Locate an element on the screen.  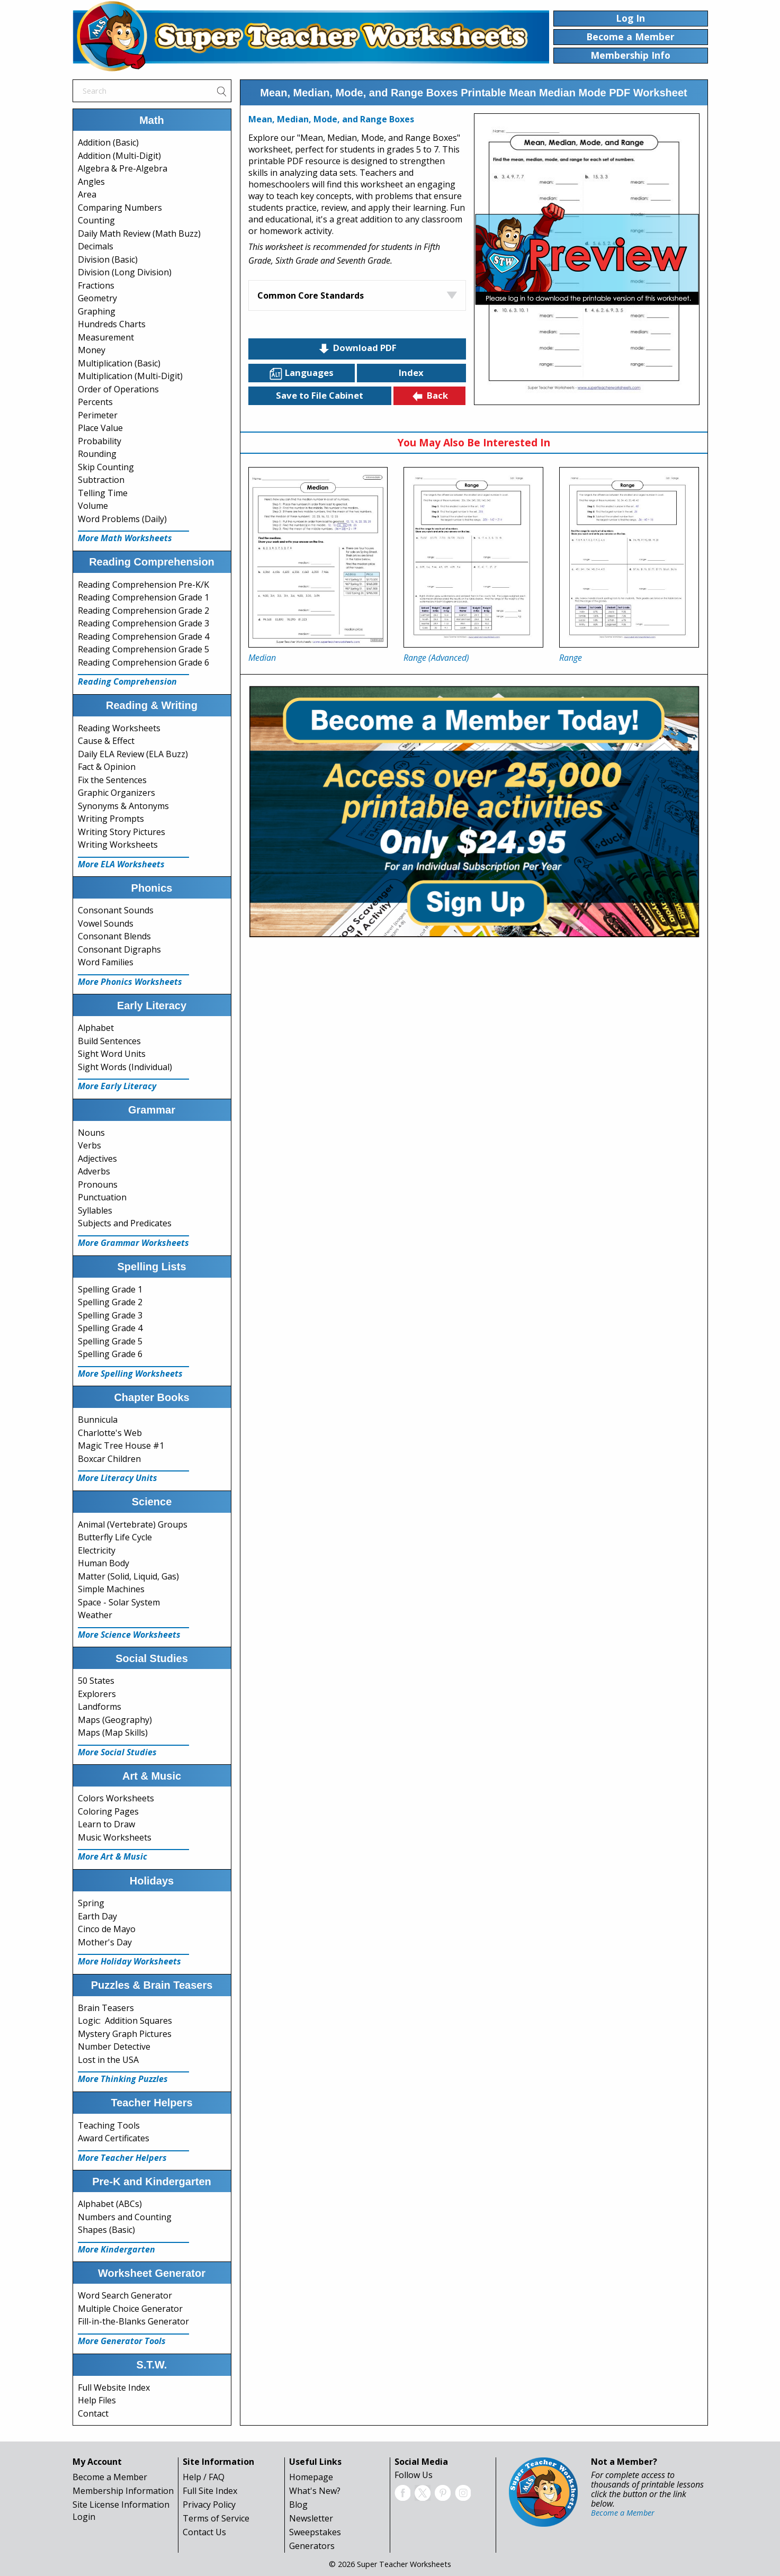
Daily Math Review (Math Buzz) is located at coordinates (139, 233).